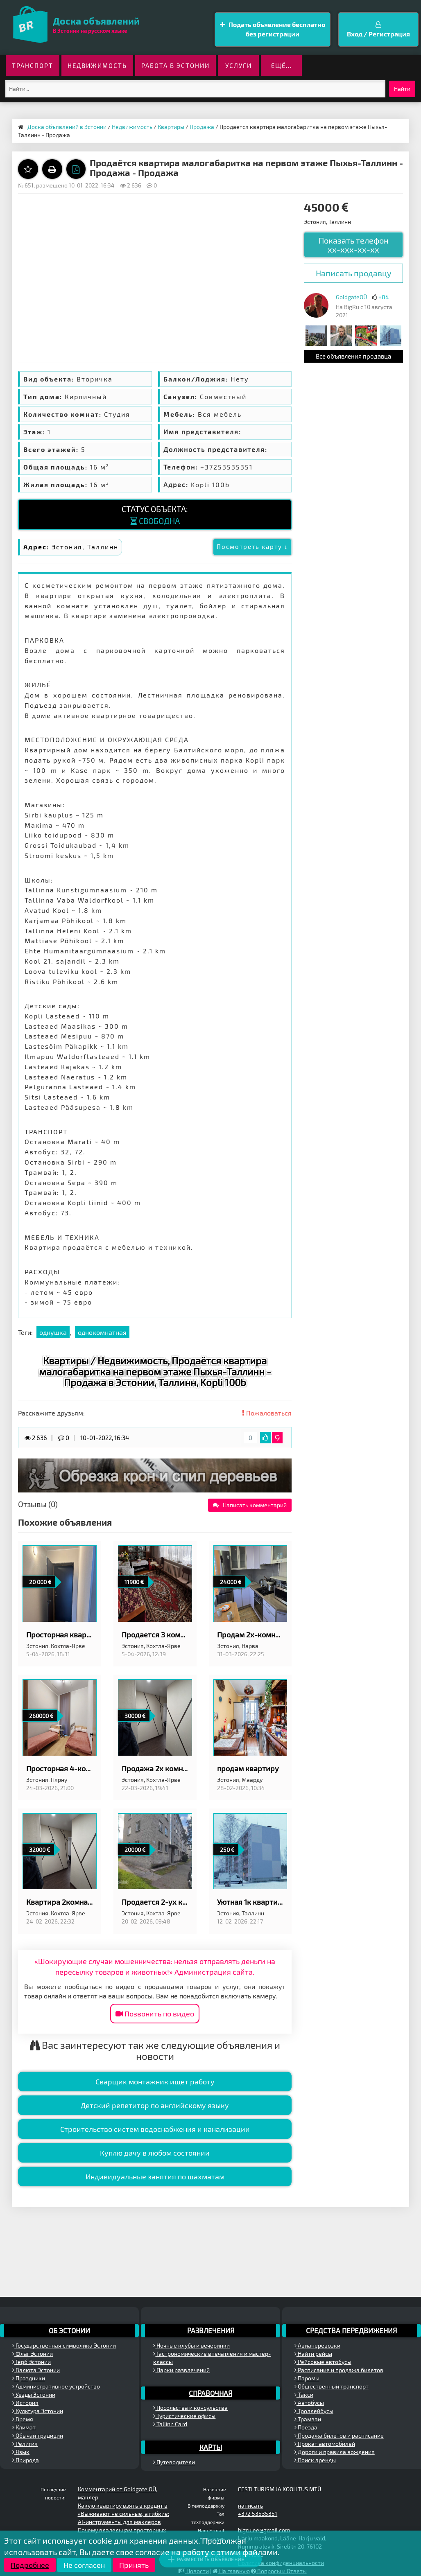 The width and height of the screenshot is (421, 2576). What do you see at coordinates (402, 88) in the screenshot?
I see `Найти` at bounding box center [402, 88].